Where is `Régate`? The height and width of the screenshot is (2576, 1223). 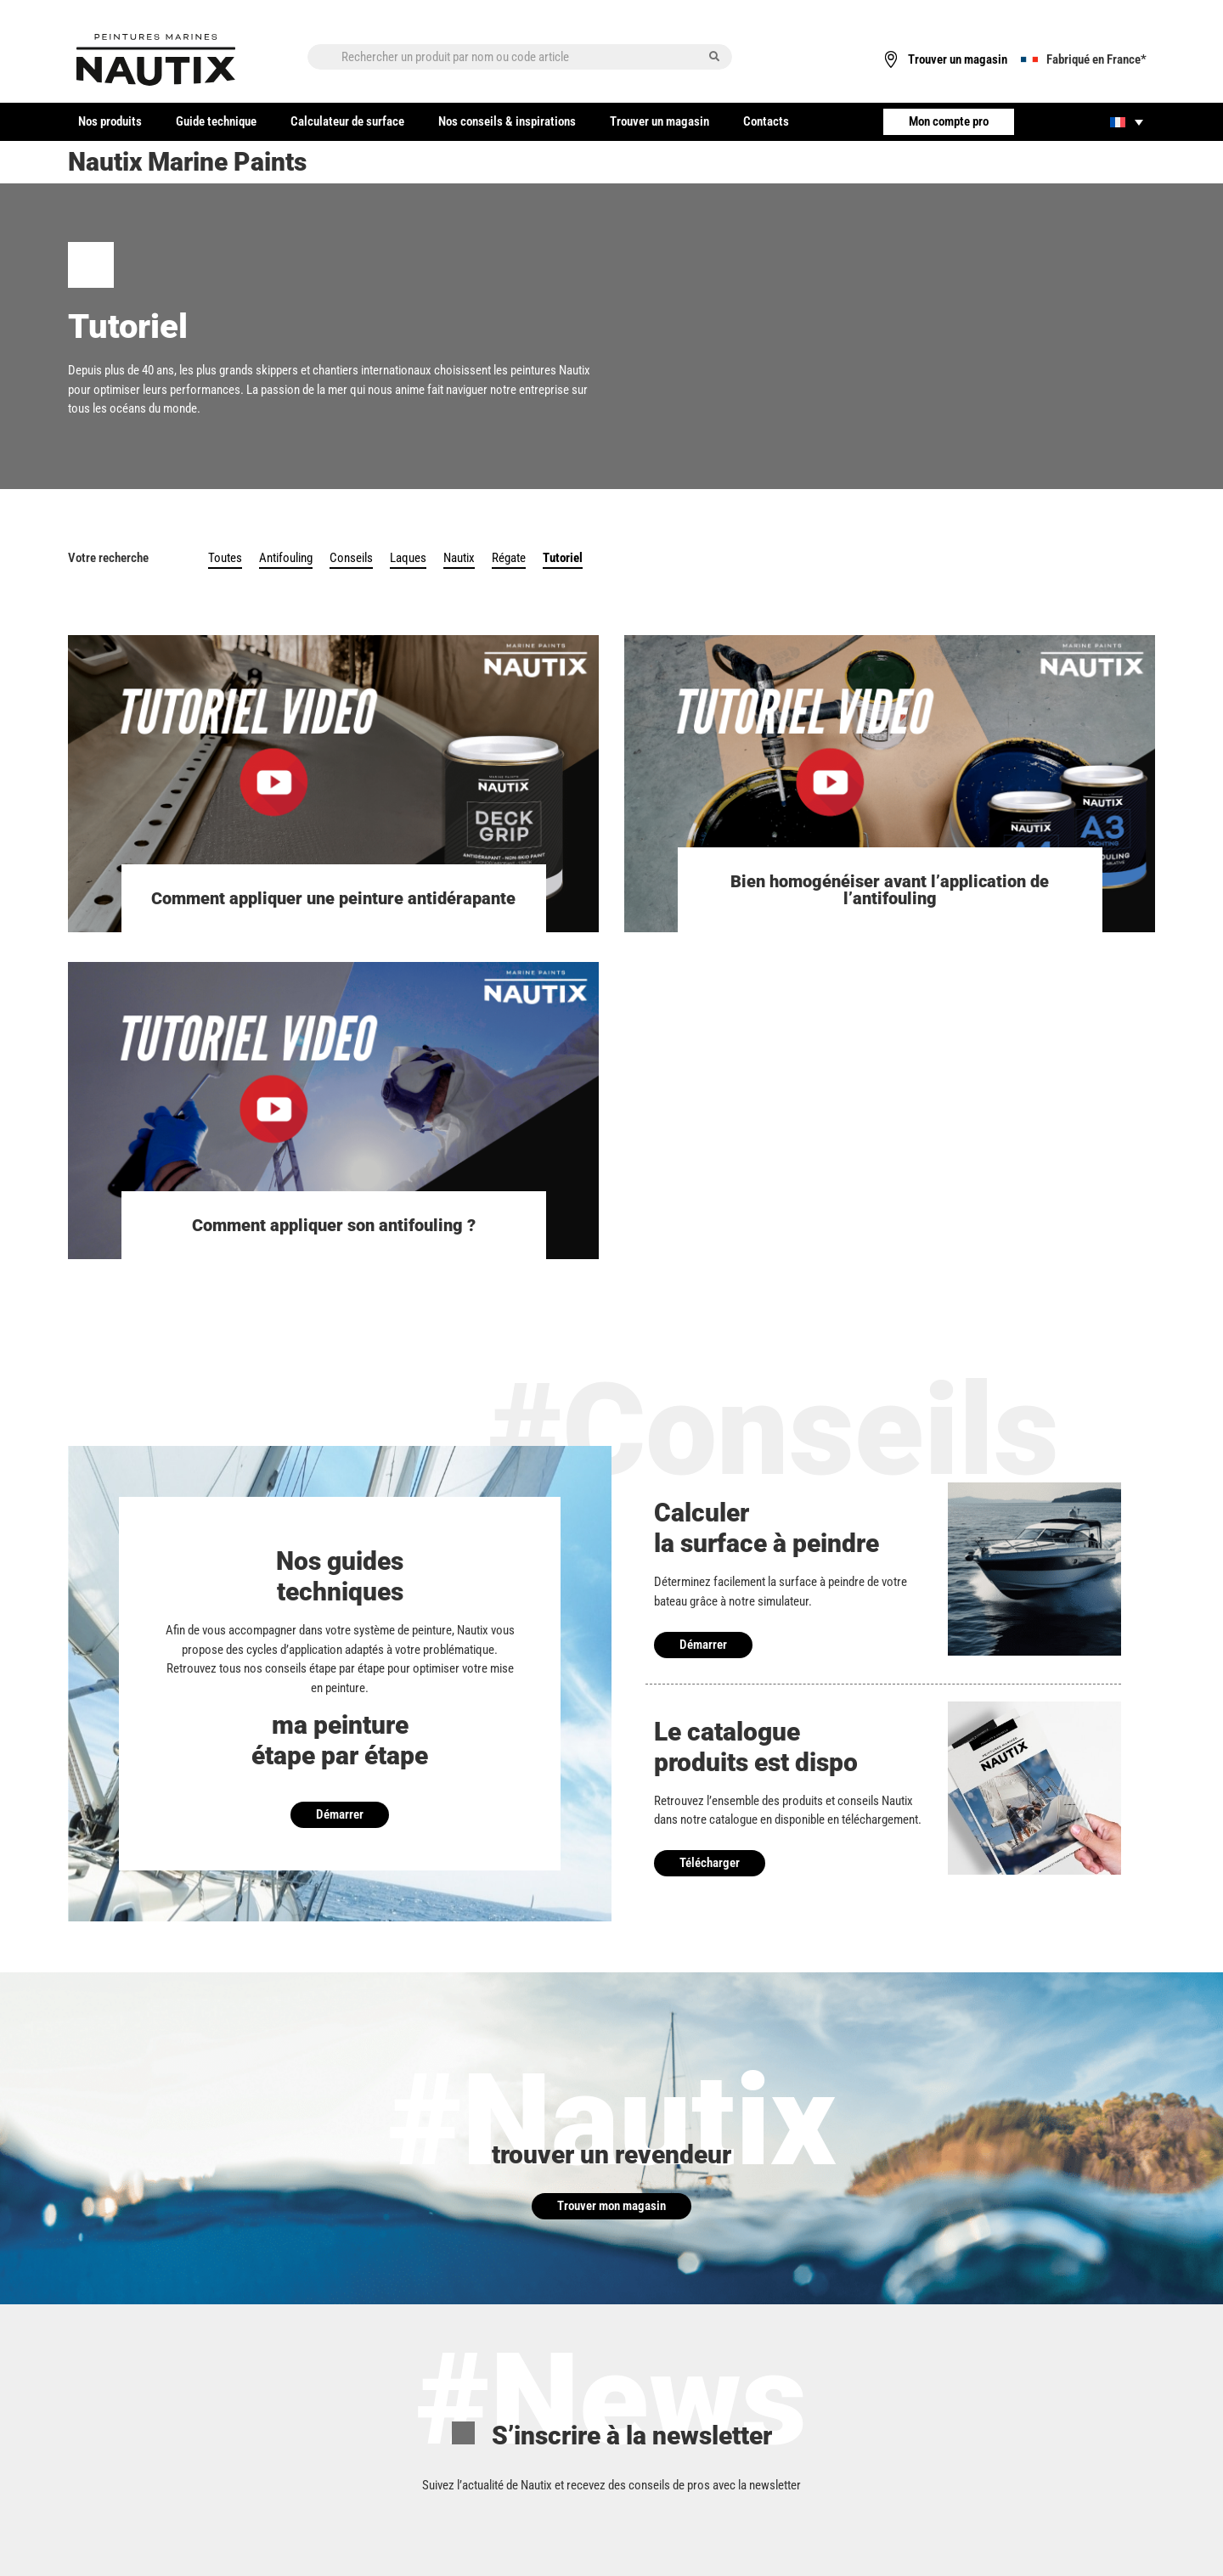 Régate is located at coordinates (509, 557).